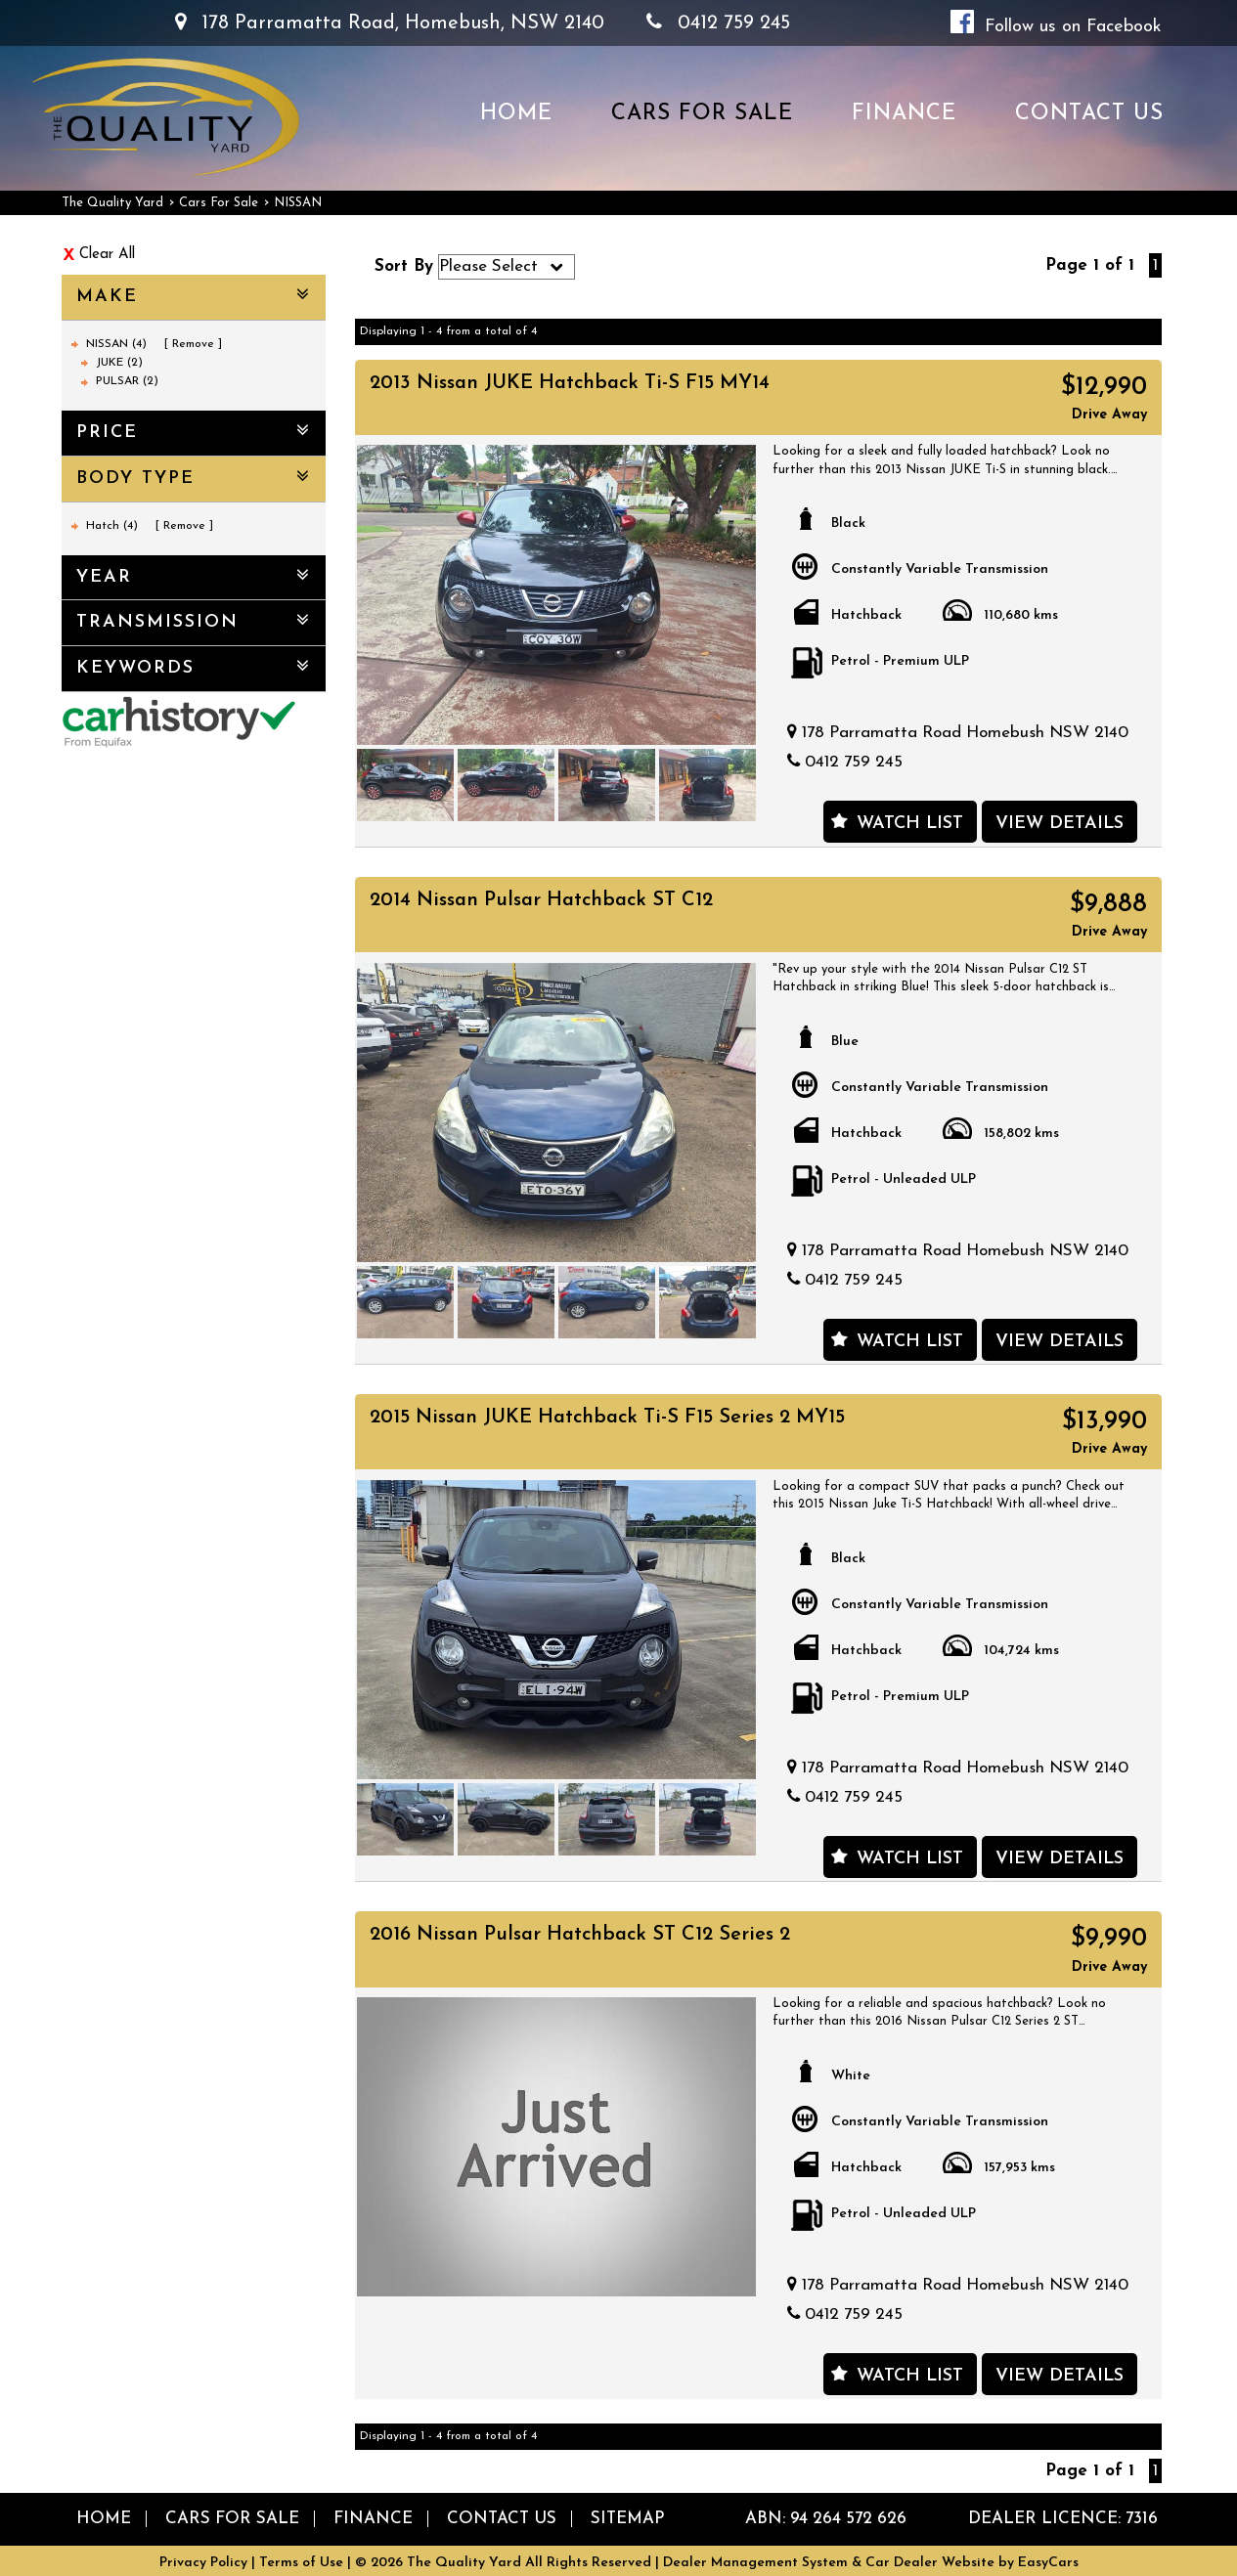 The image size is (1237, 2576). I want to click on Home, so click(516, 114).